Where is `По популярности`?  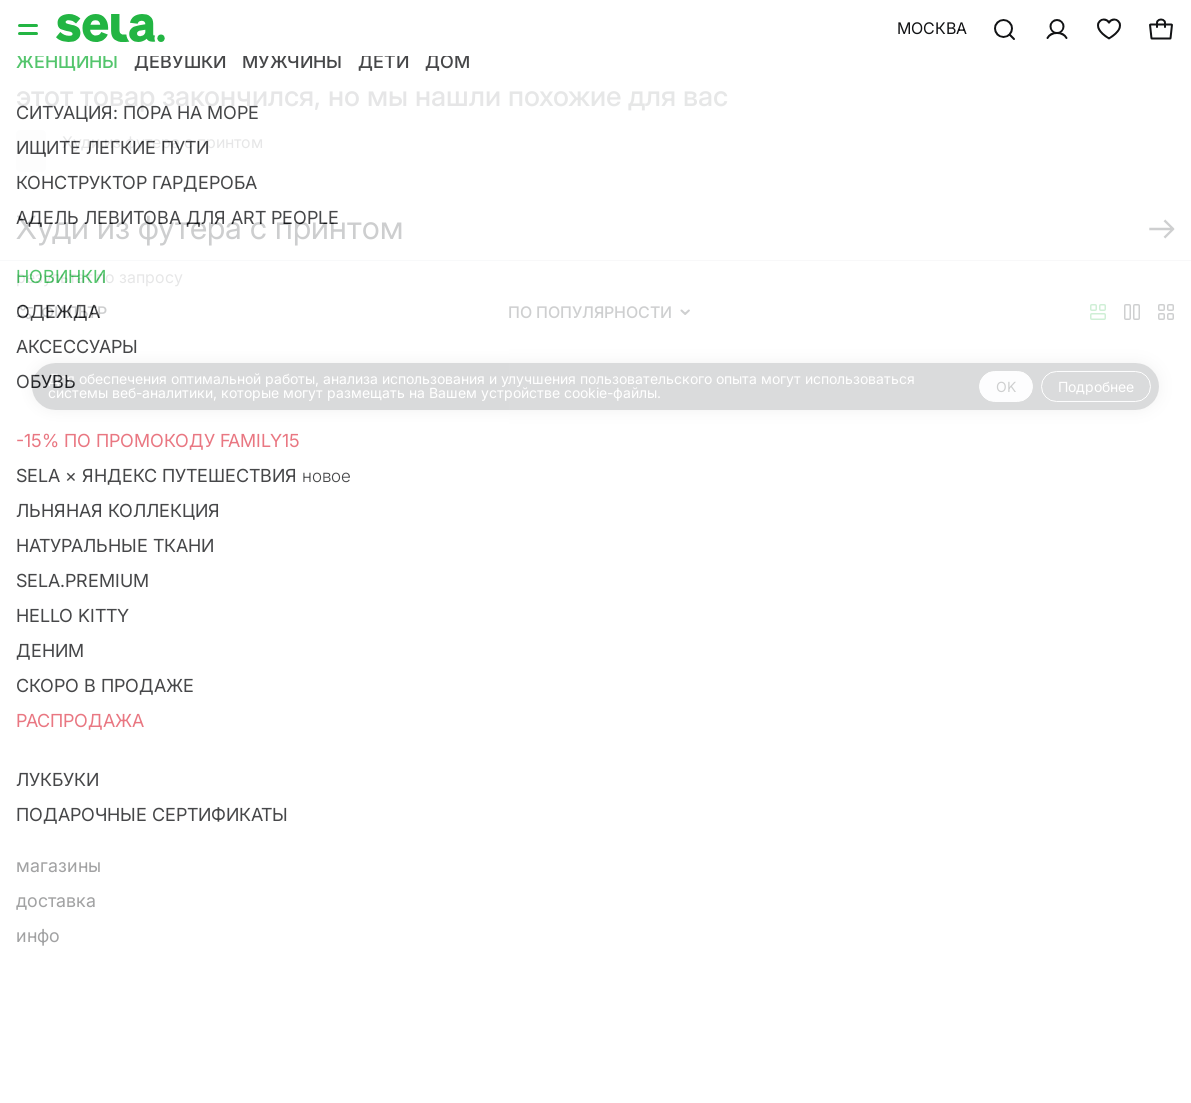
По популярности is located at coordinates (599, 312).